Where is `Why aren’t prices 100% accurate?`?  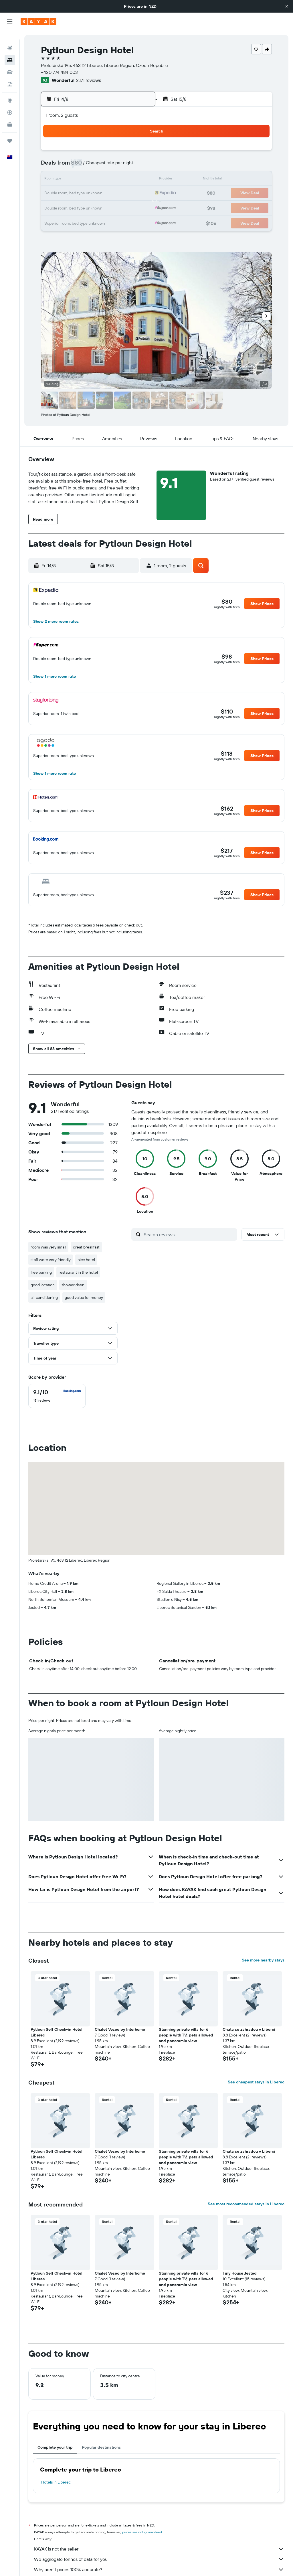 Why aren’t prices 100% accurate? is located at coordinates (159, 2569).